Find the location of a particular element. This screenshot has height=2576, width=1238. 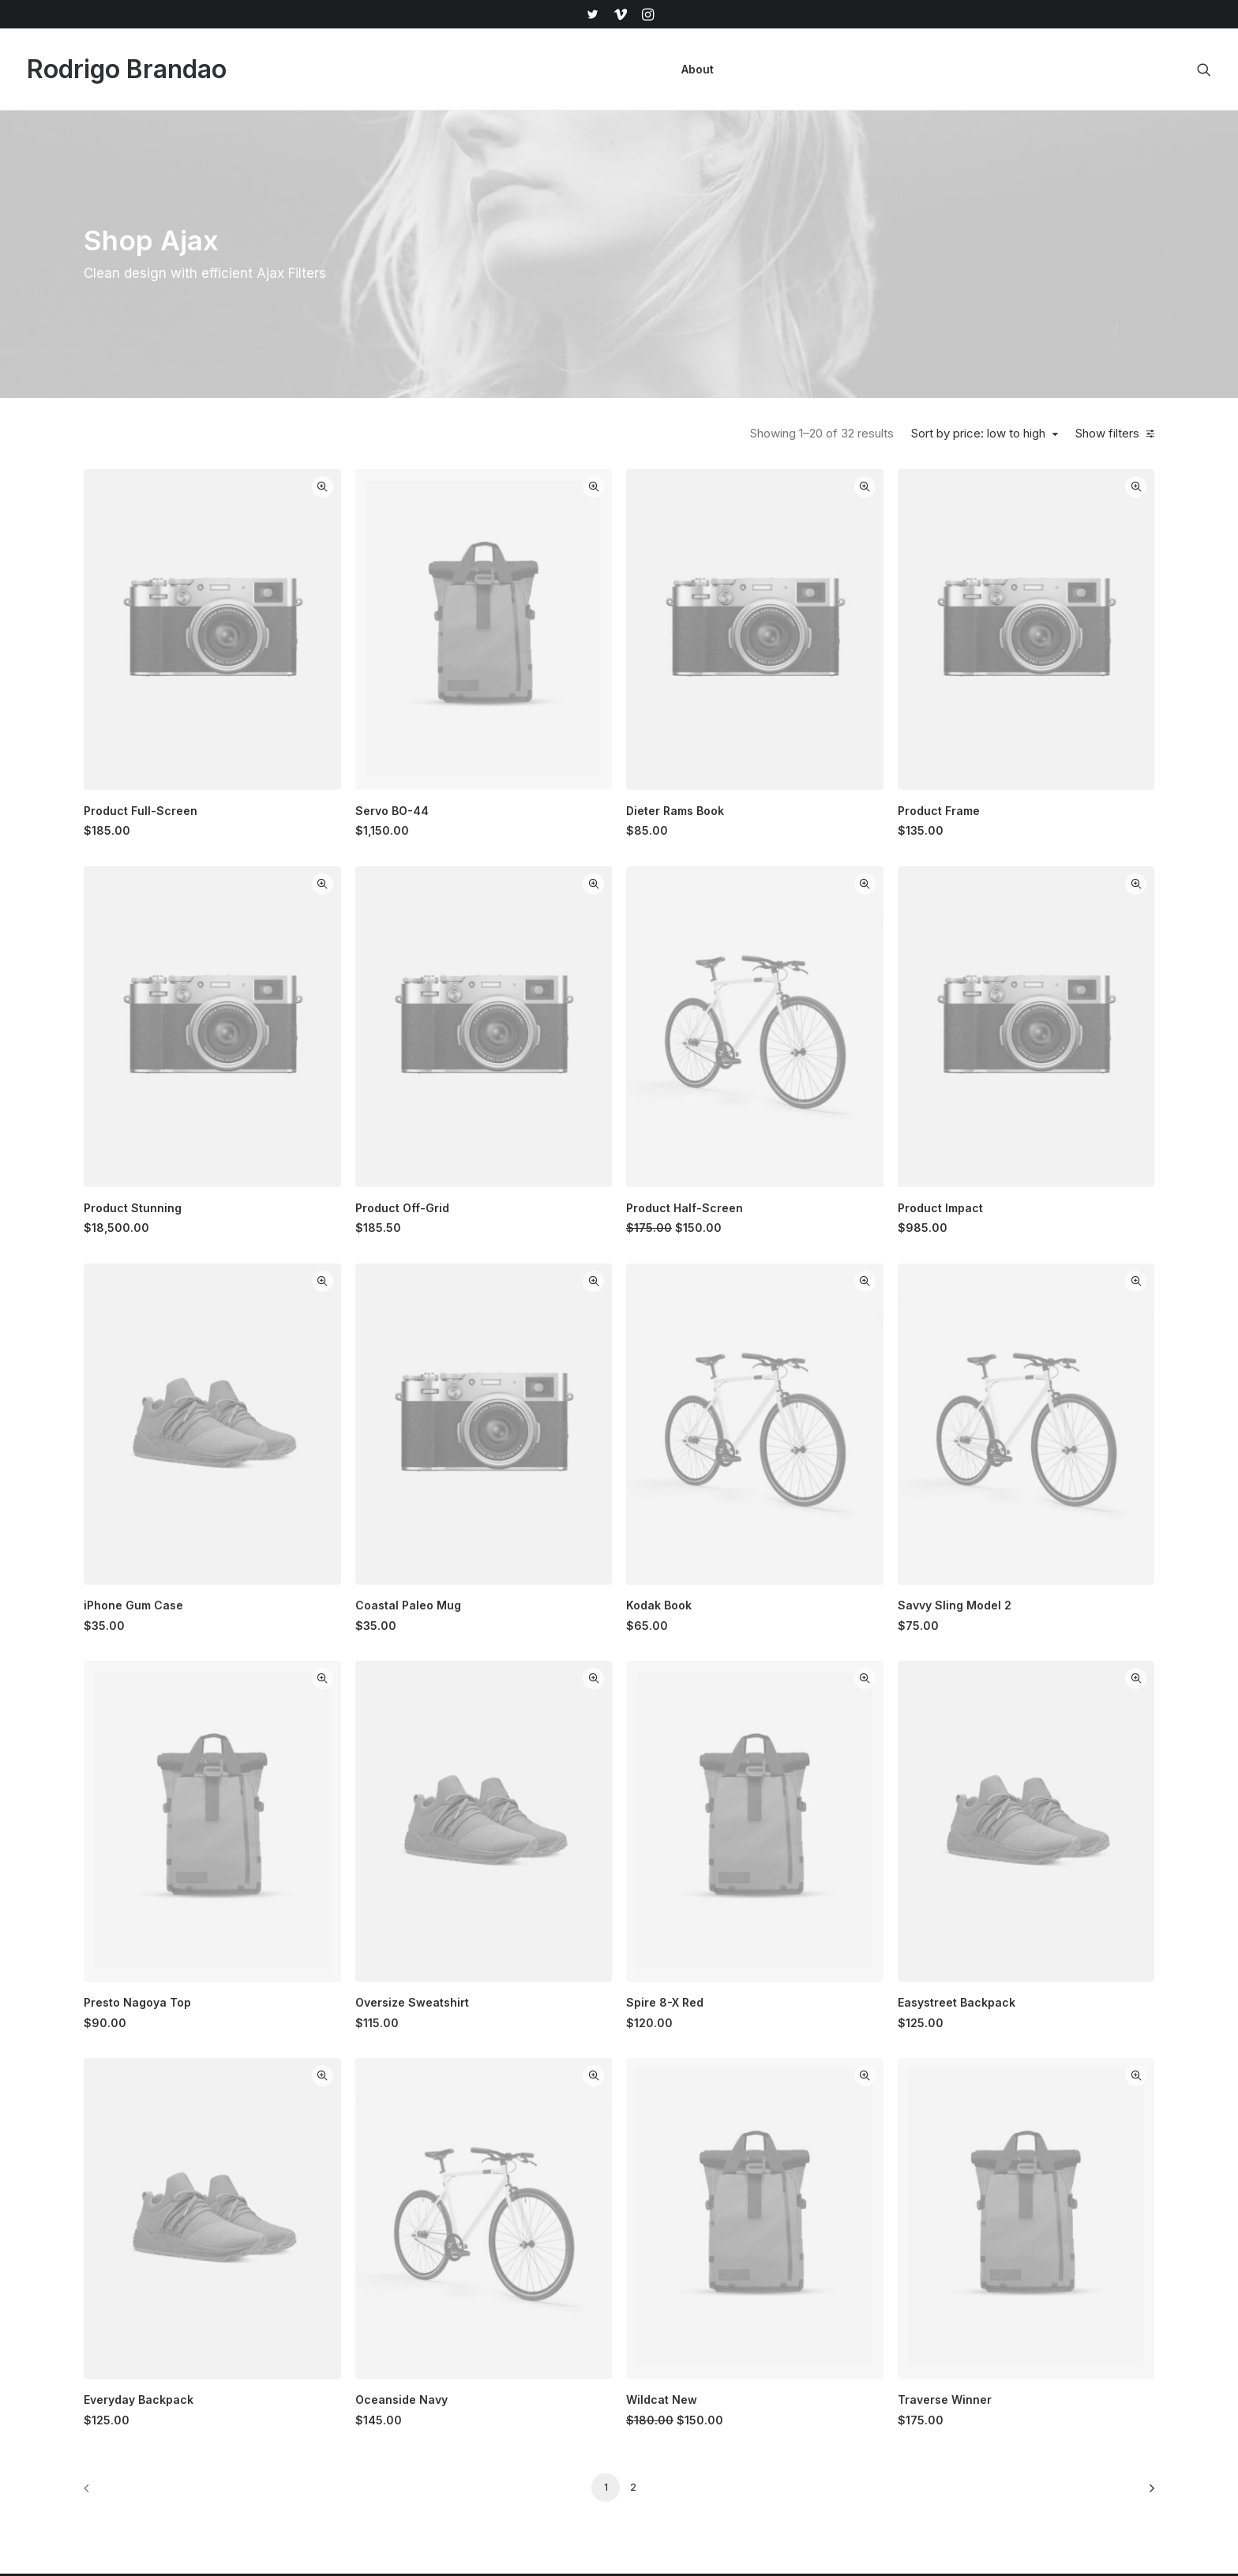

Latest Collection is located at coordinates (585, 2393).